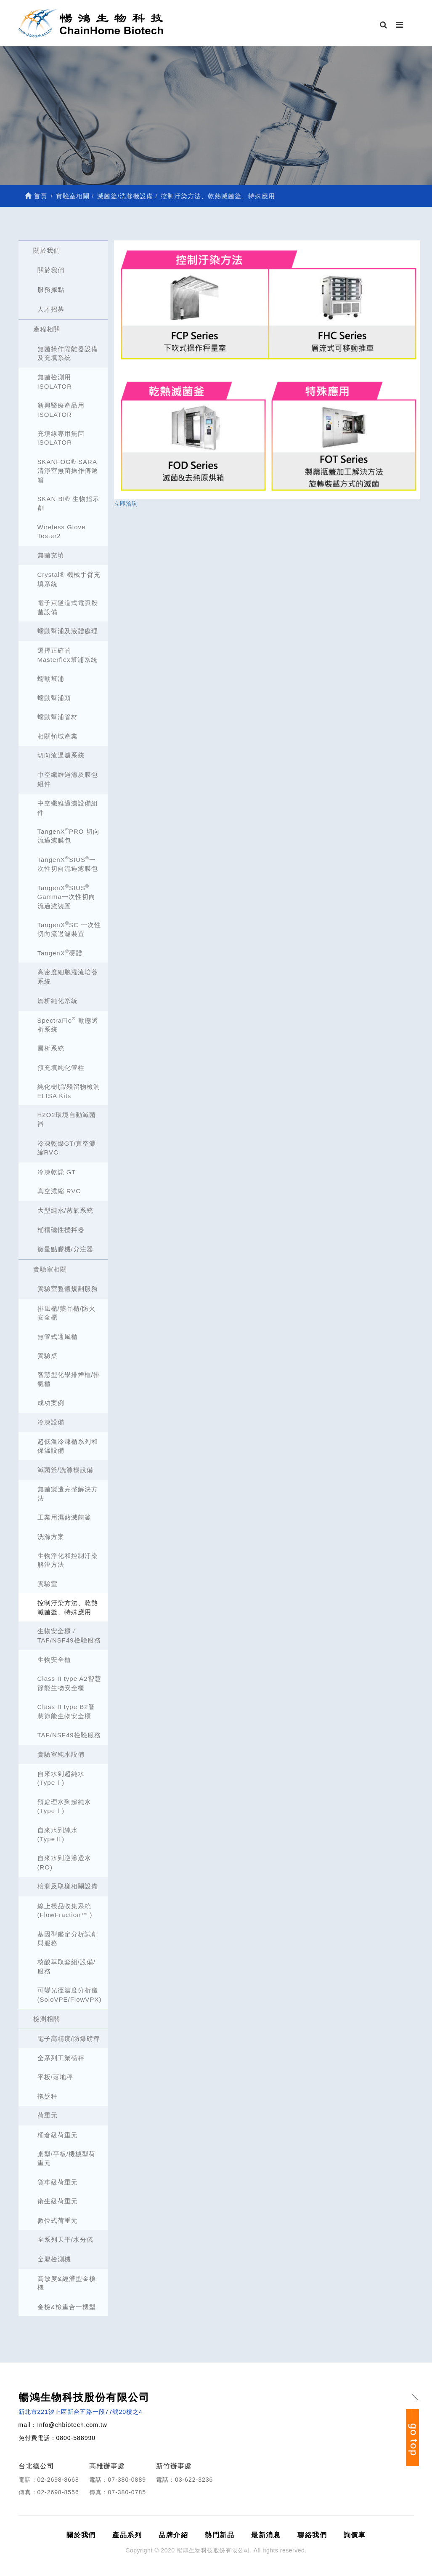  Describe the element at coordinates (312, 2535) in the screenshot. I see `聯絡我們` at that location.